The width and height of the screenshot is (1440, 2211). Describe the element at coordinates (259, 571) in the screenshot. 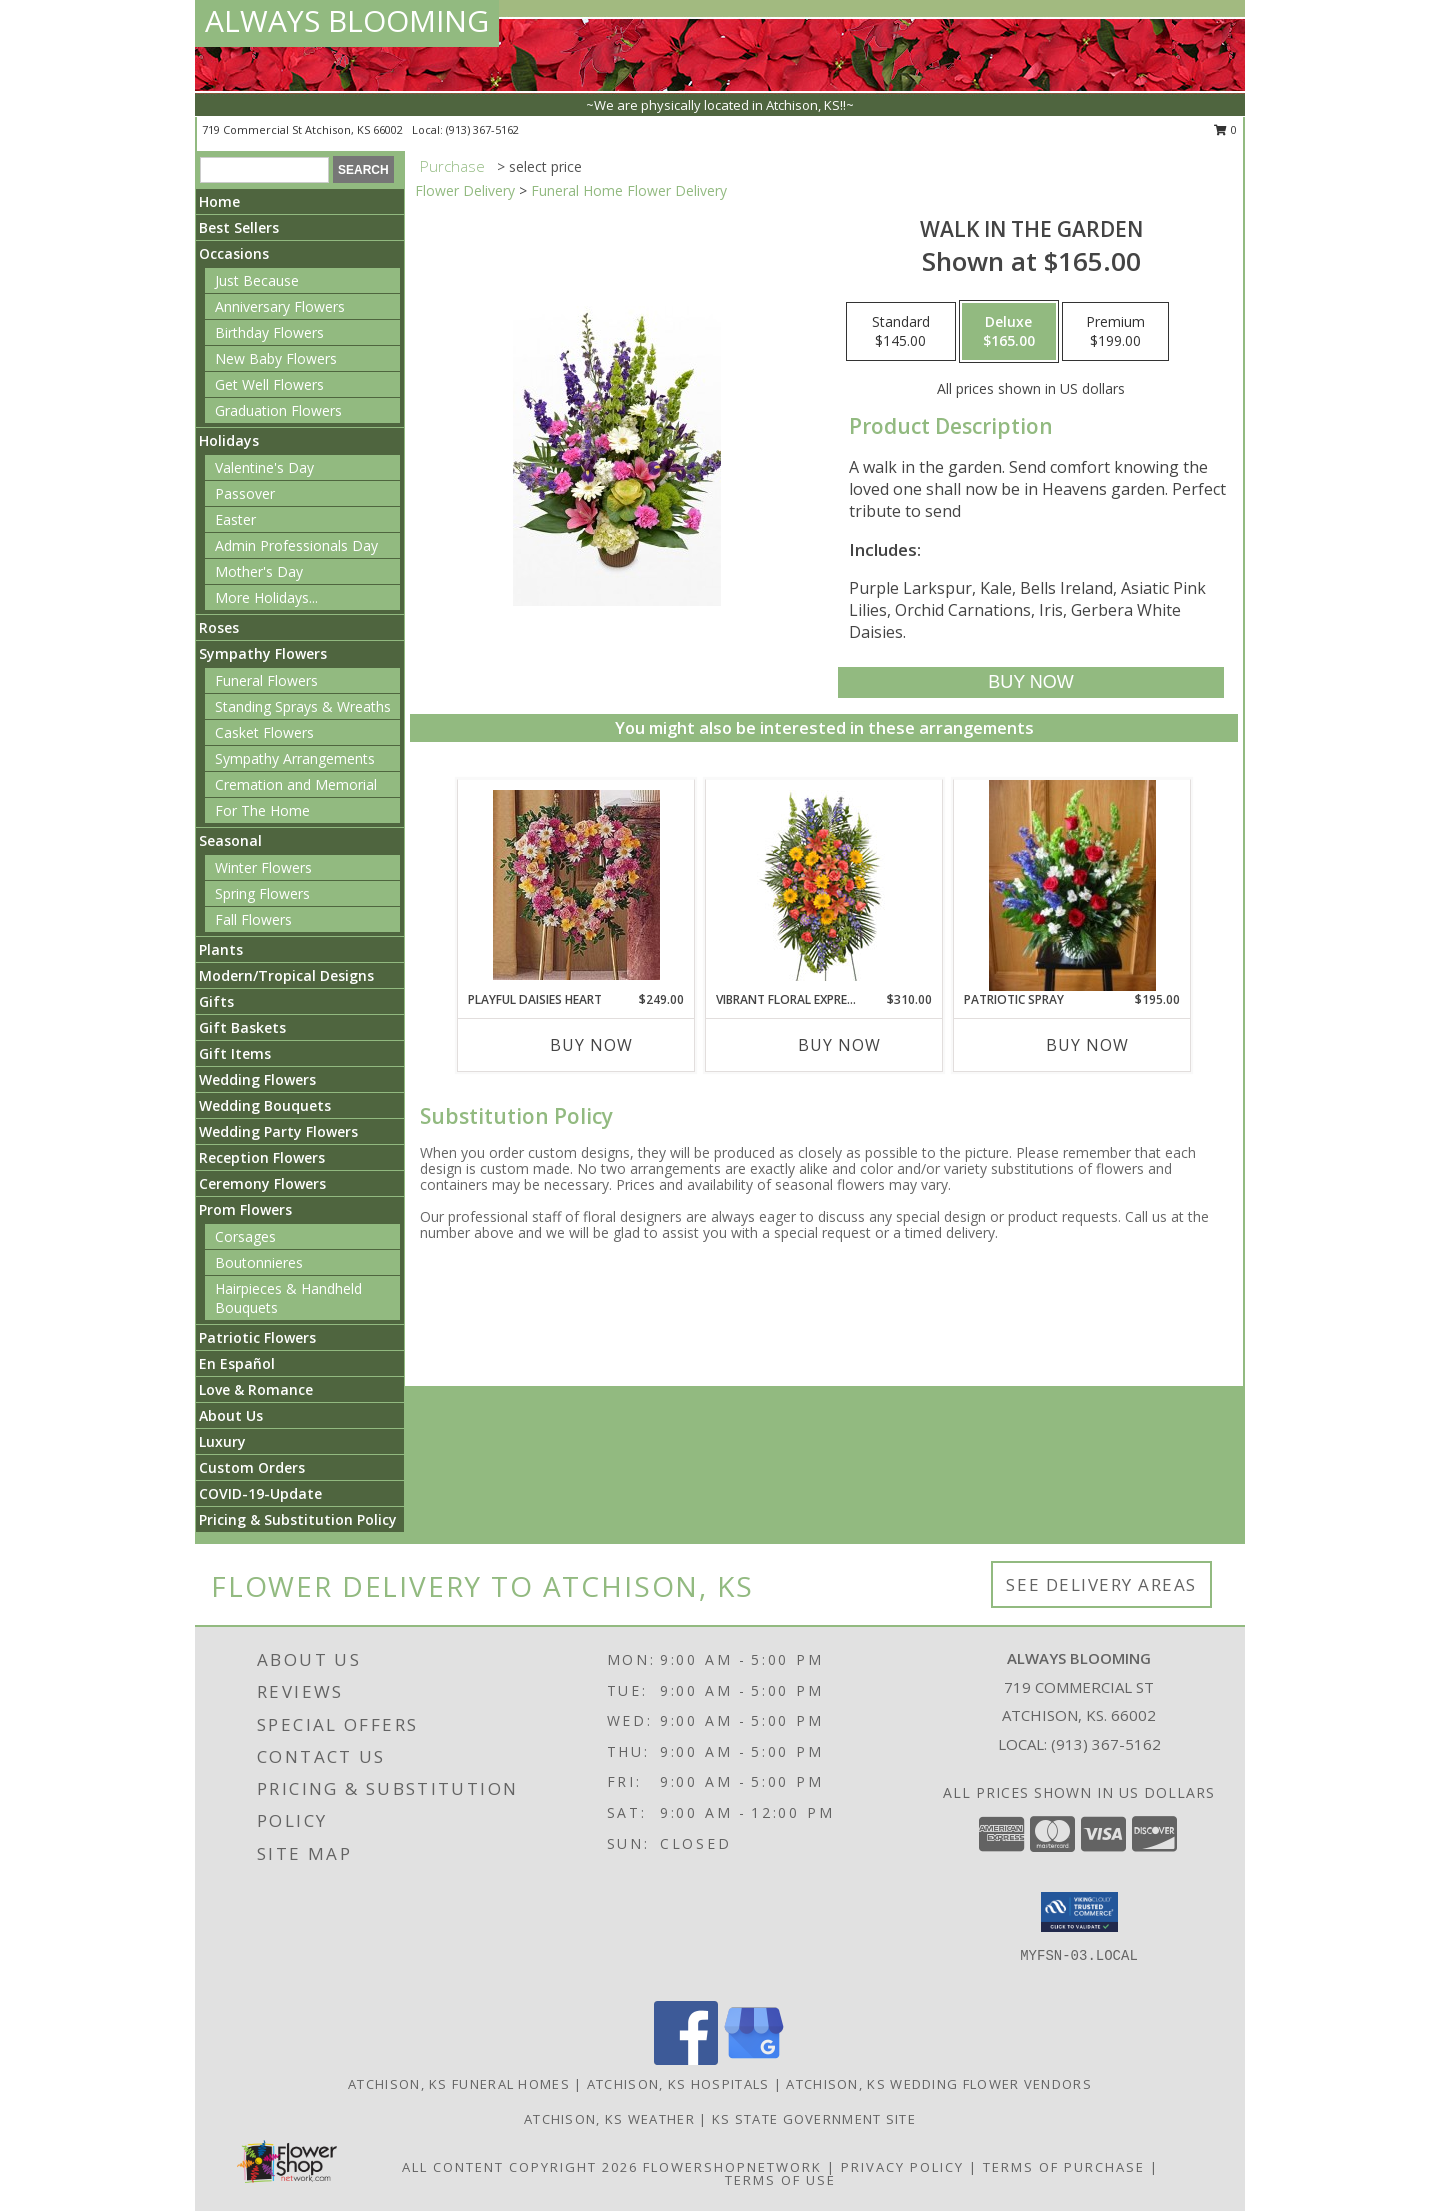

I see `Mother's Day` at that location.